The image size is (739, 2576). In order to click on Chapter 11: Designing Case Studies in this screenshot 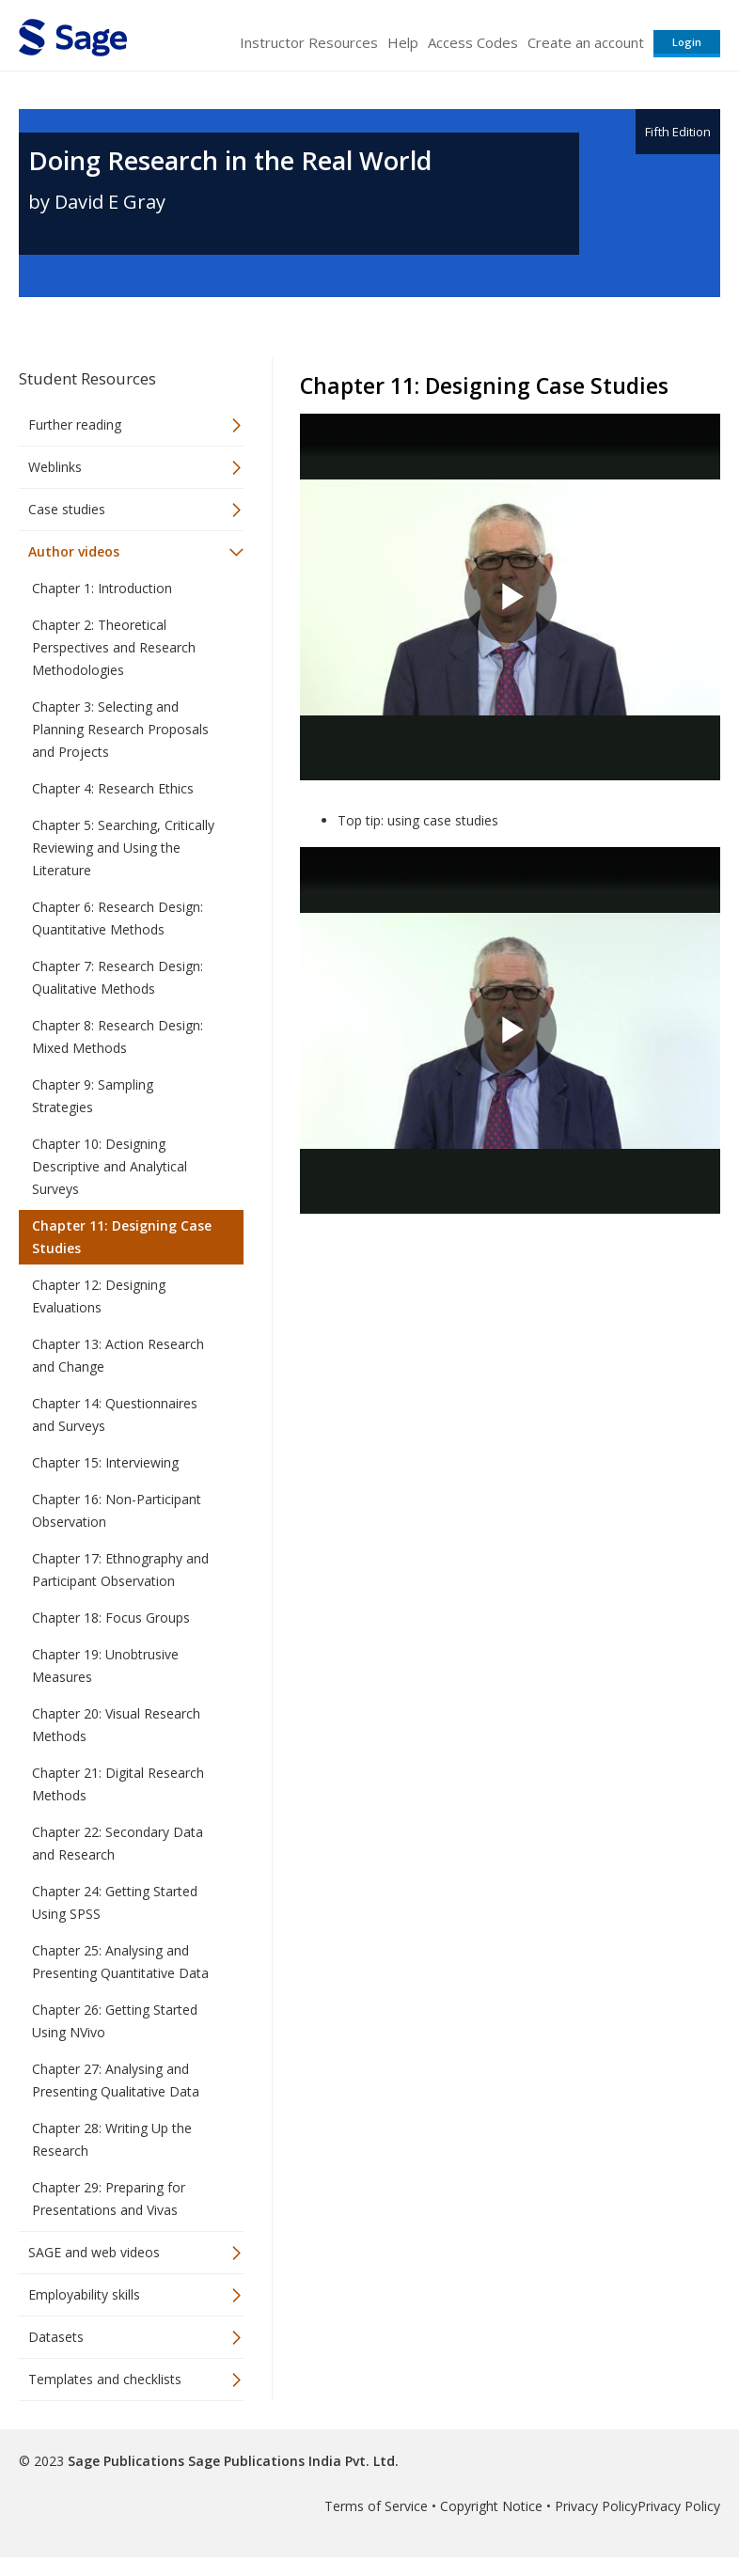, I will do `click(122, 1237)`.